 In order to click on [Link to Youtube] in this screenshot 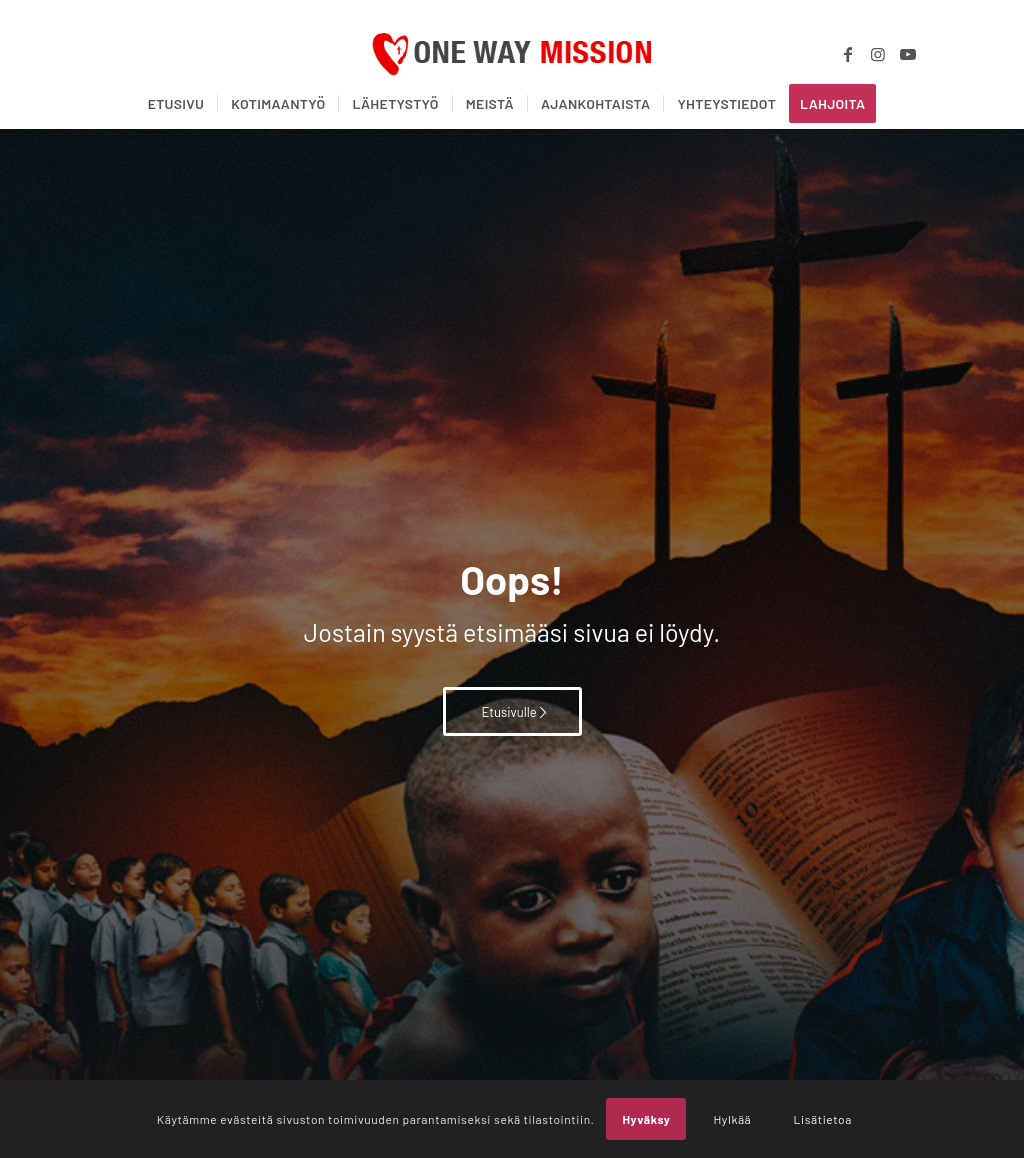, I will do `click(908, 54)`.